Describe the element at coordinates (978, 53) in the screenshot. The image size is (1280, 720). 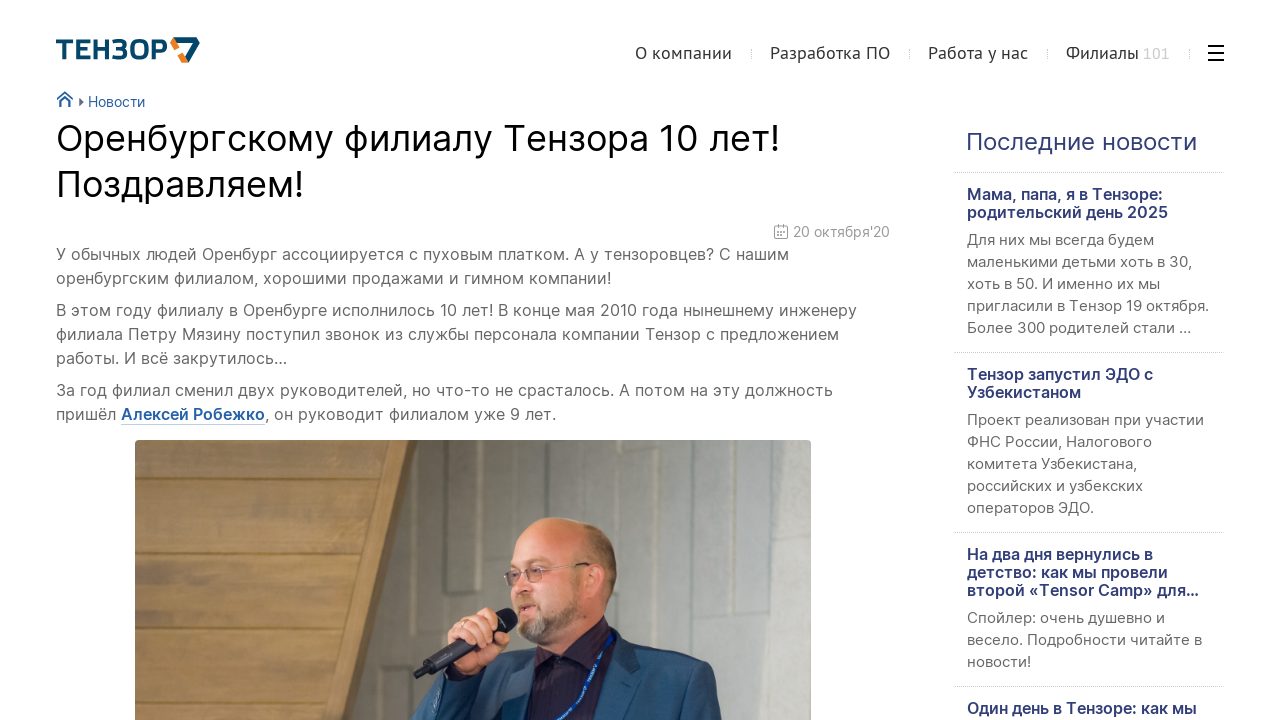
I see `Работа у нас` at that location.